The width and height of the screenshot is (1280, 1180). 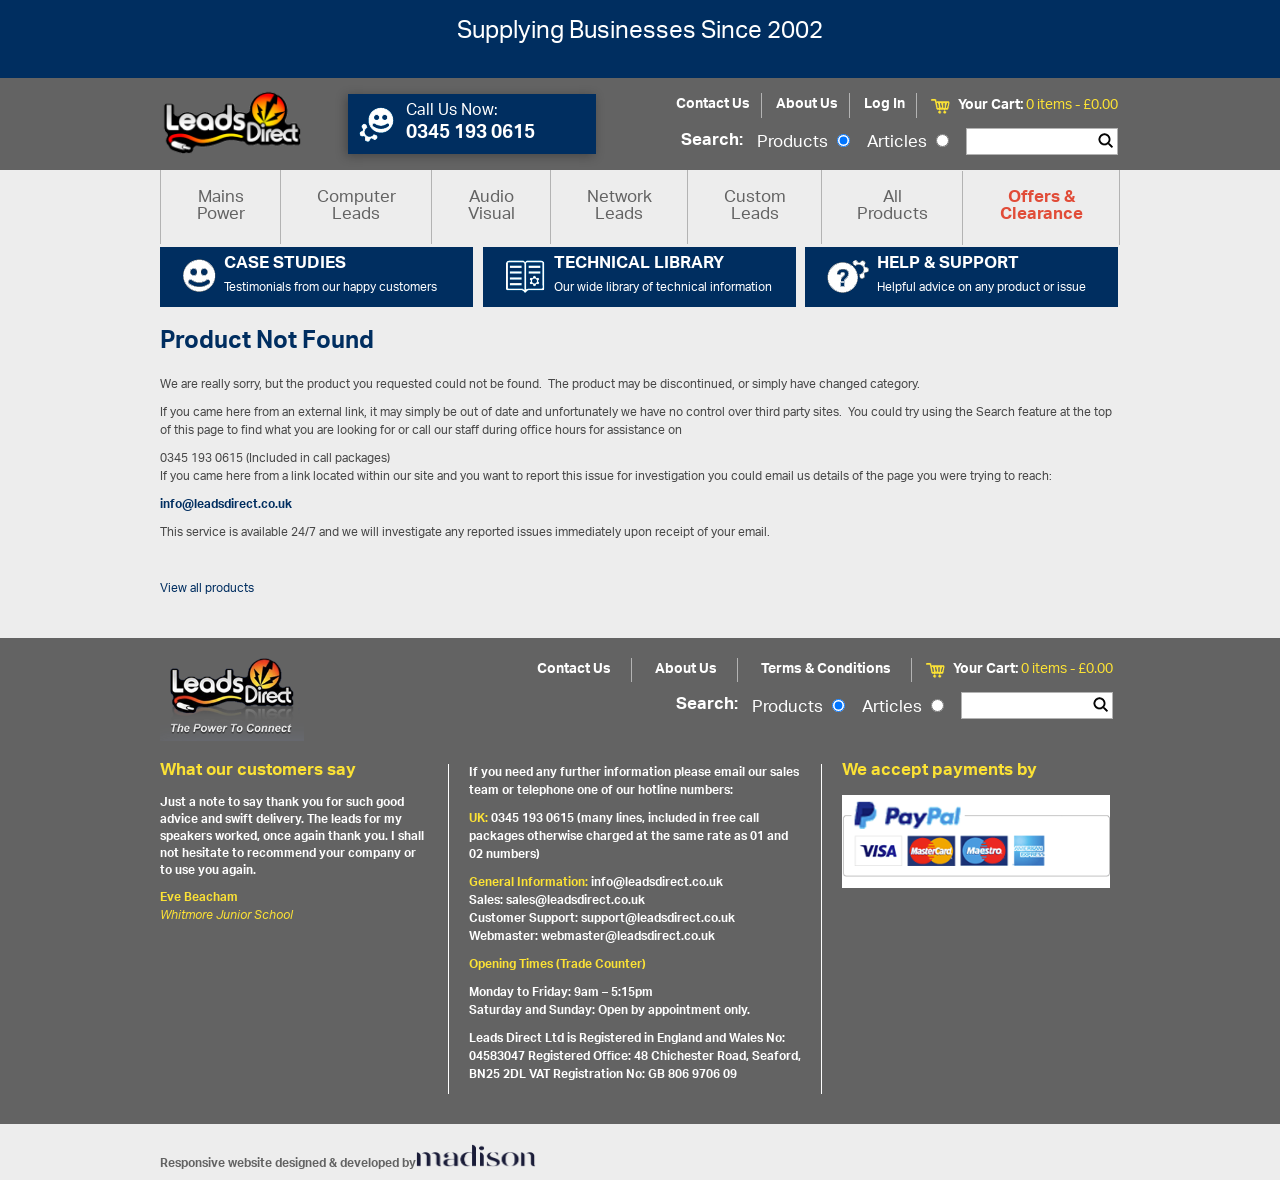 I want to click on Products, so click(x=803, y=143).